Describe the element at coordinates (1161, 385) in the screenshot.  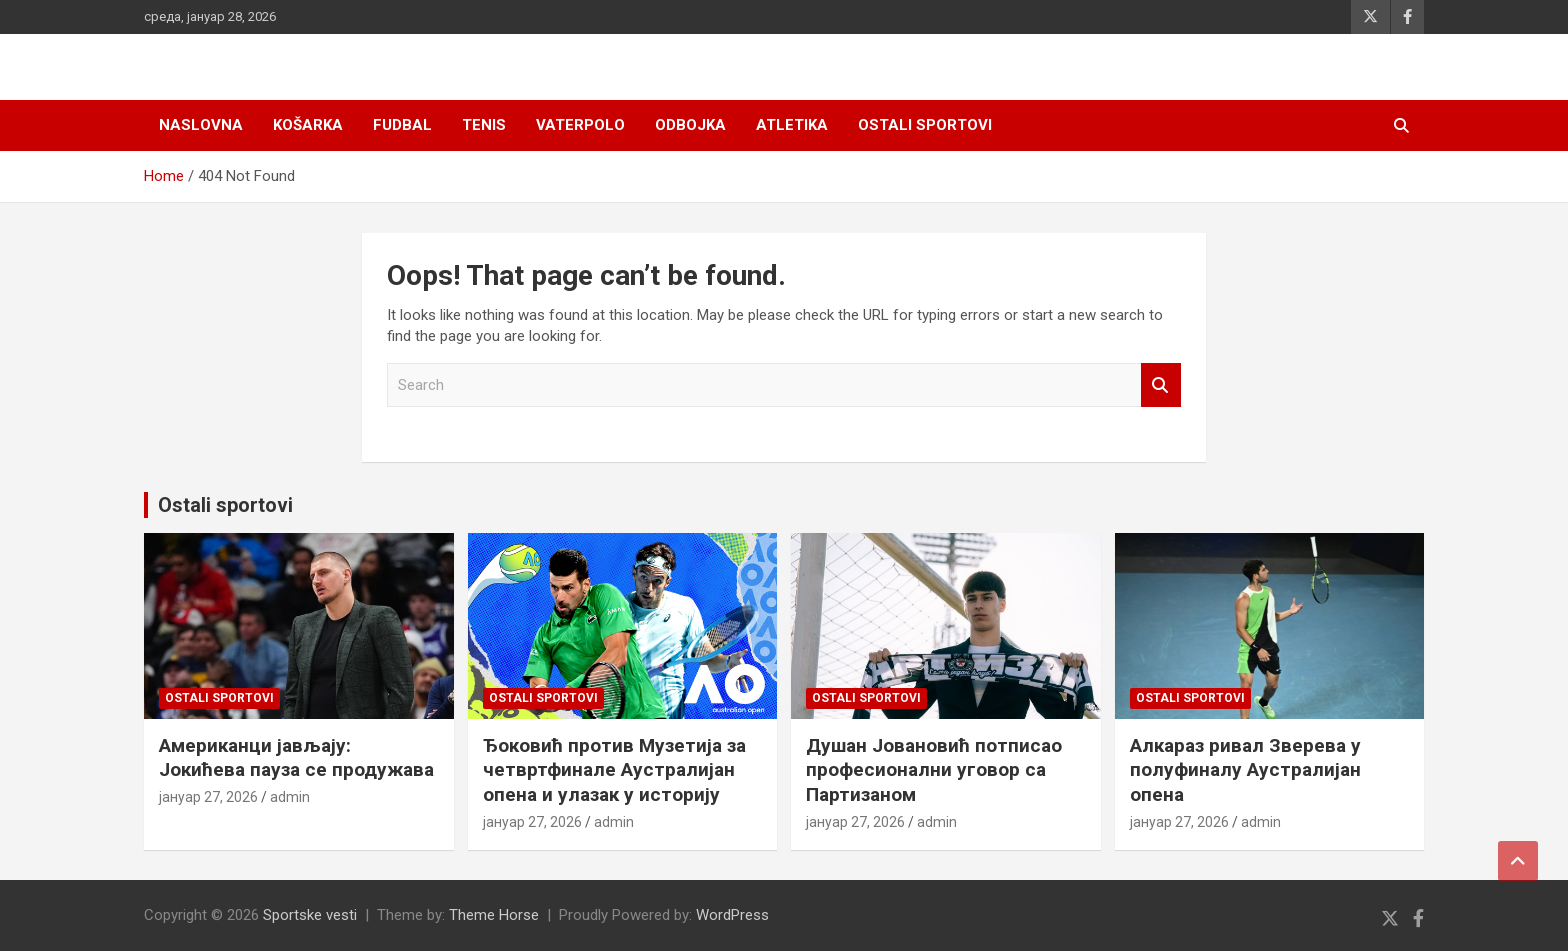
I see `Search` at that location.